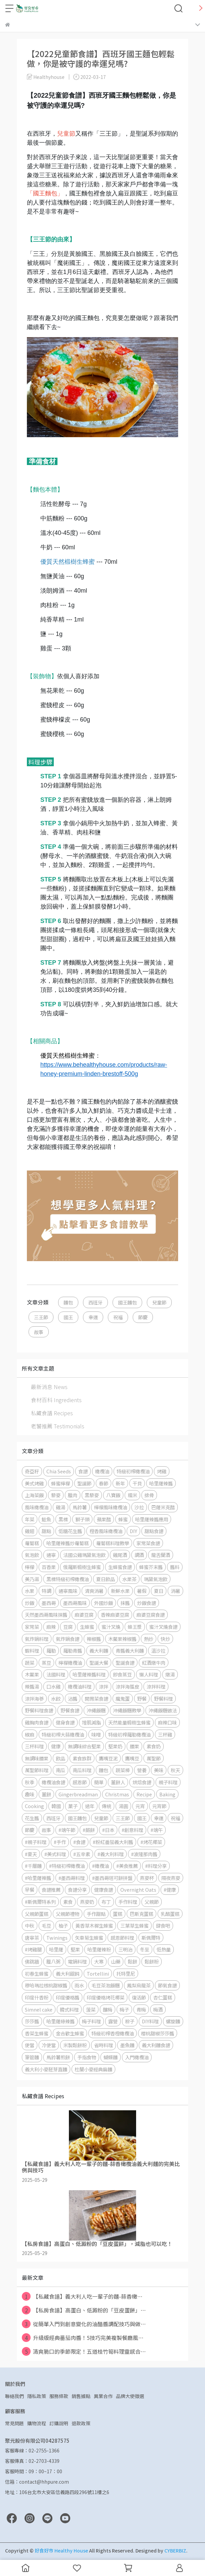  Describe the element at coordinates (38, 2009) in the screenshot. I see `Simnel cake` at that location.